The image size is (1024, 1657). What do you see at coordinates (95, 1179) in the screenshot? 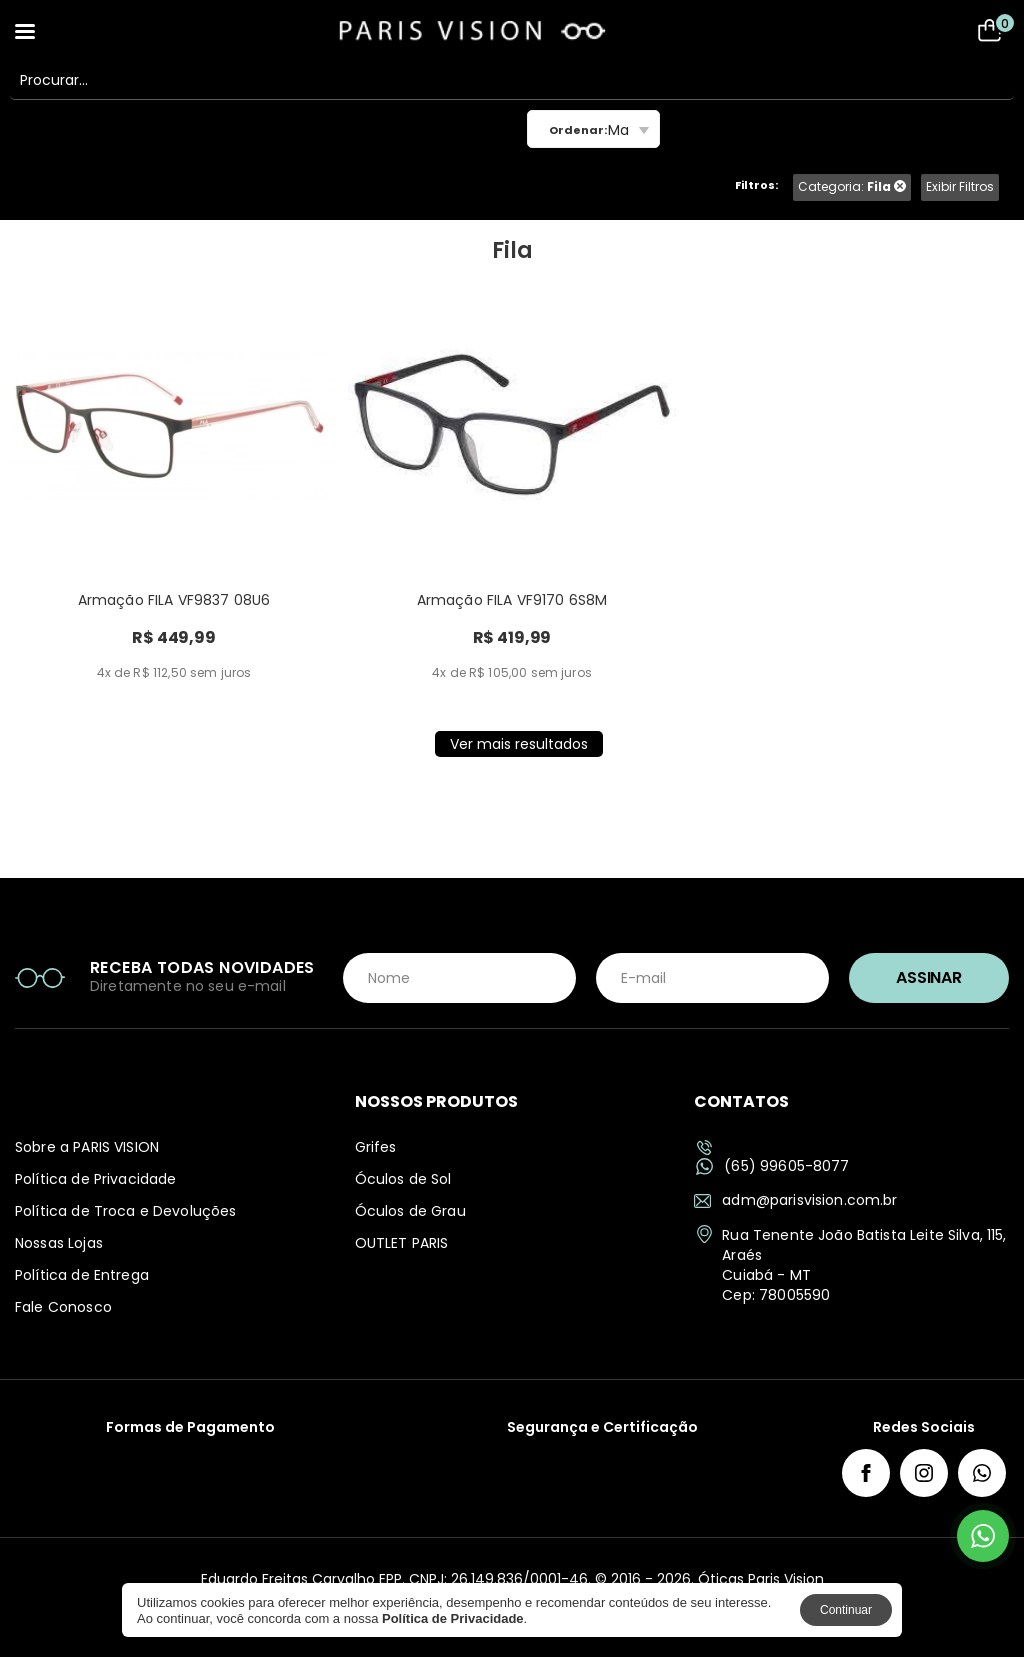
I see `Política de Privacidade` at bounding box center [95, 1179].